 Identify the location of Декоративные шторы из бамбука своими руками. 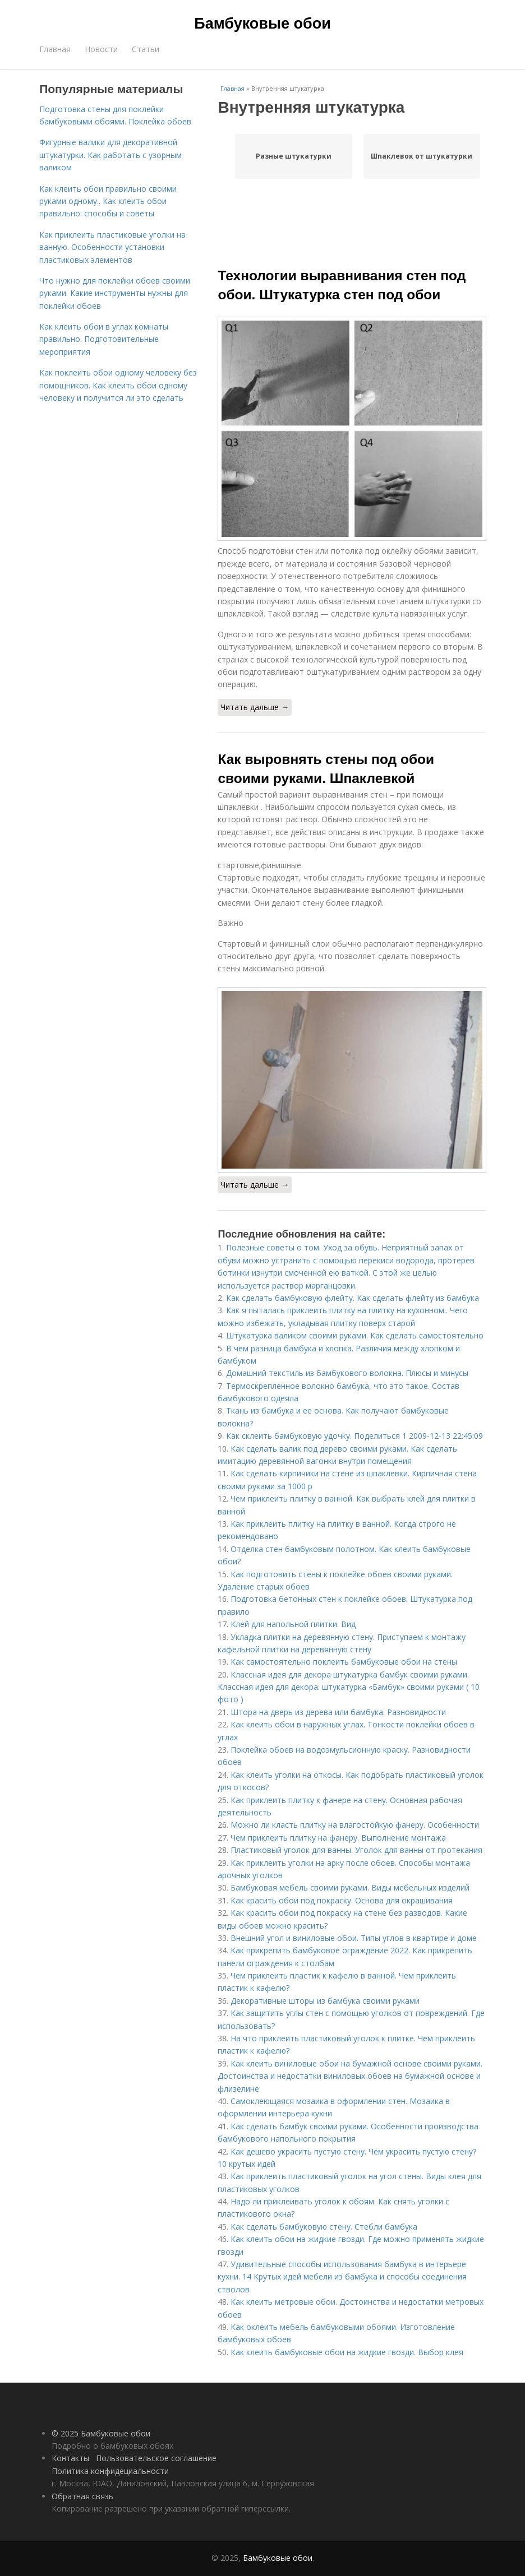
(325, 2000).